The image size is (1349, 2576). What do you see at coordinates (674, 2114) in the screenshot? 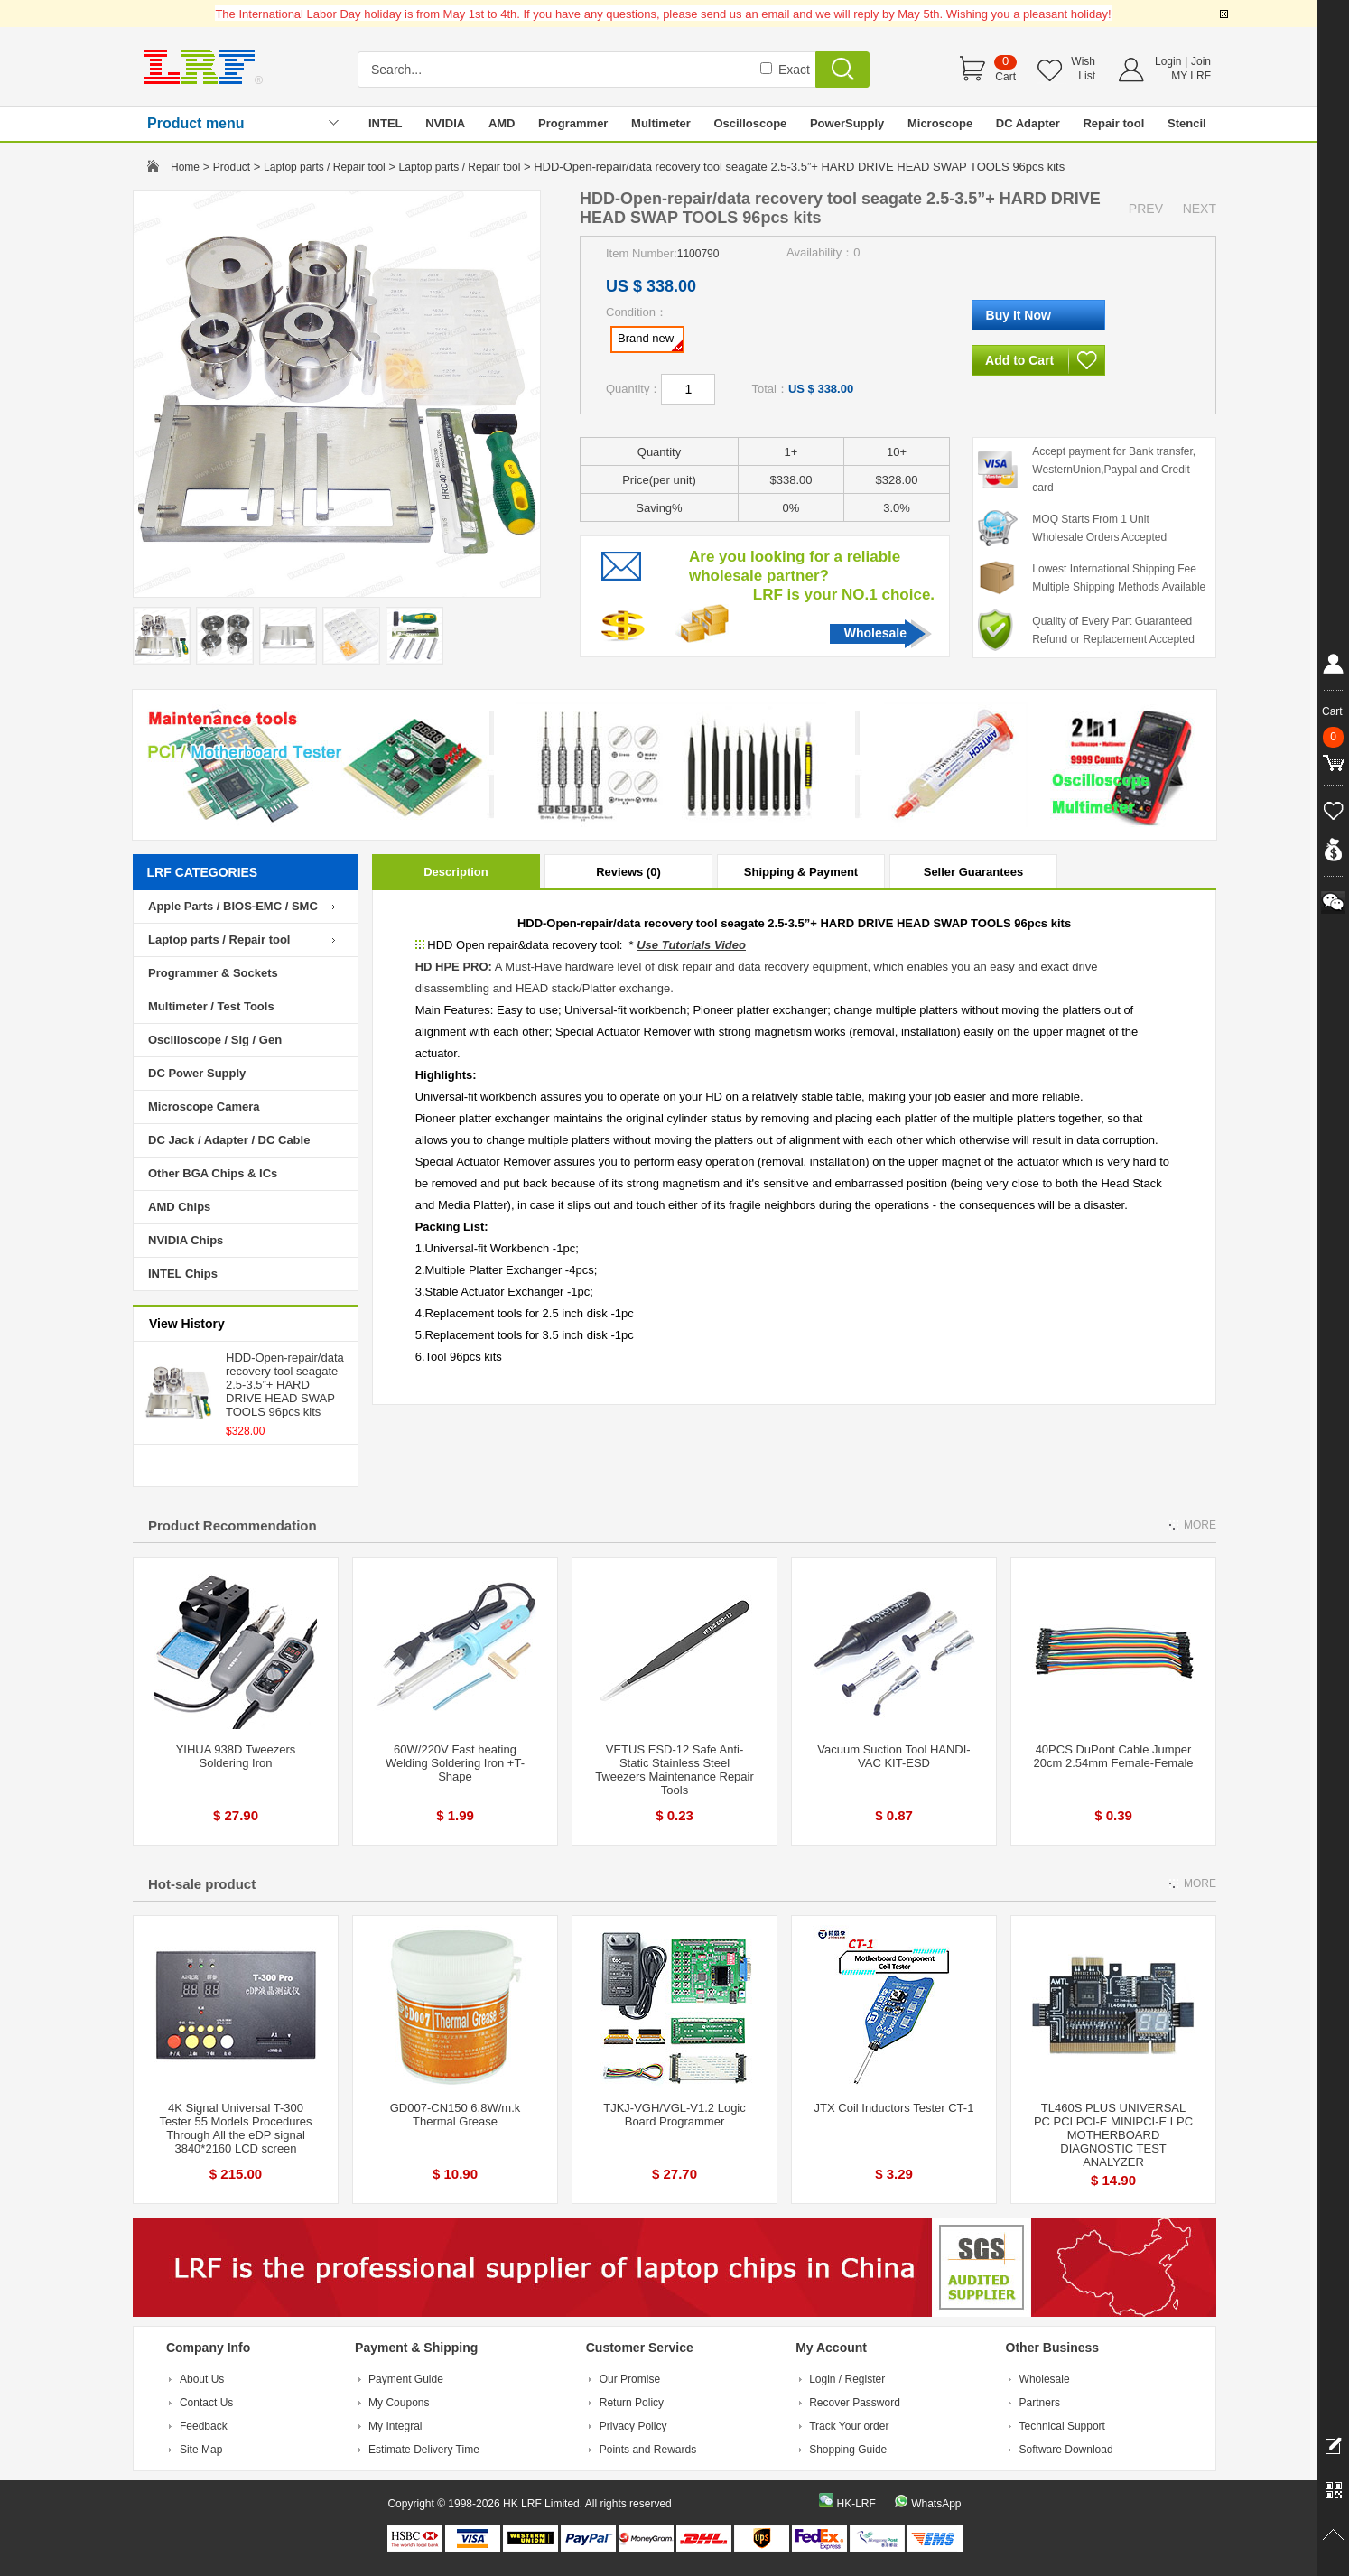
I see `TJKJ-VGH/VGL-V1.2 Logic Board Programmer` at bounding box center [674, 2114].